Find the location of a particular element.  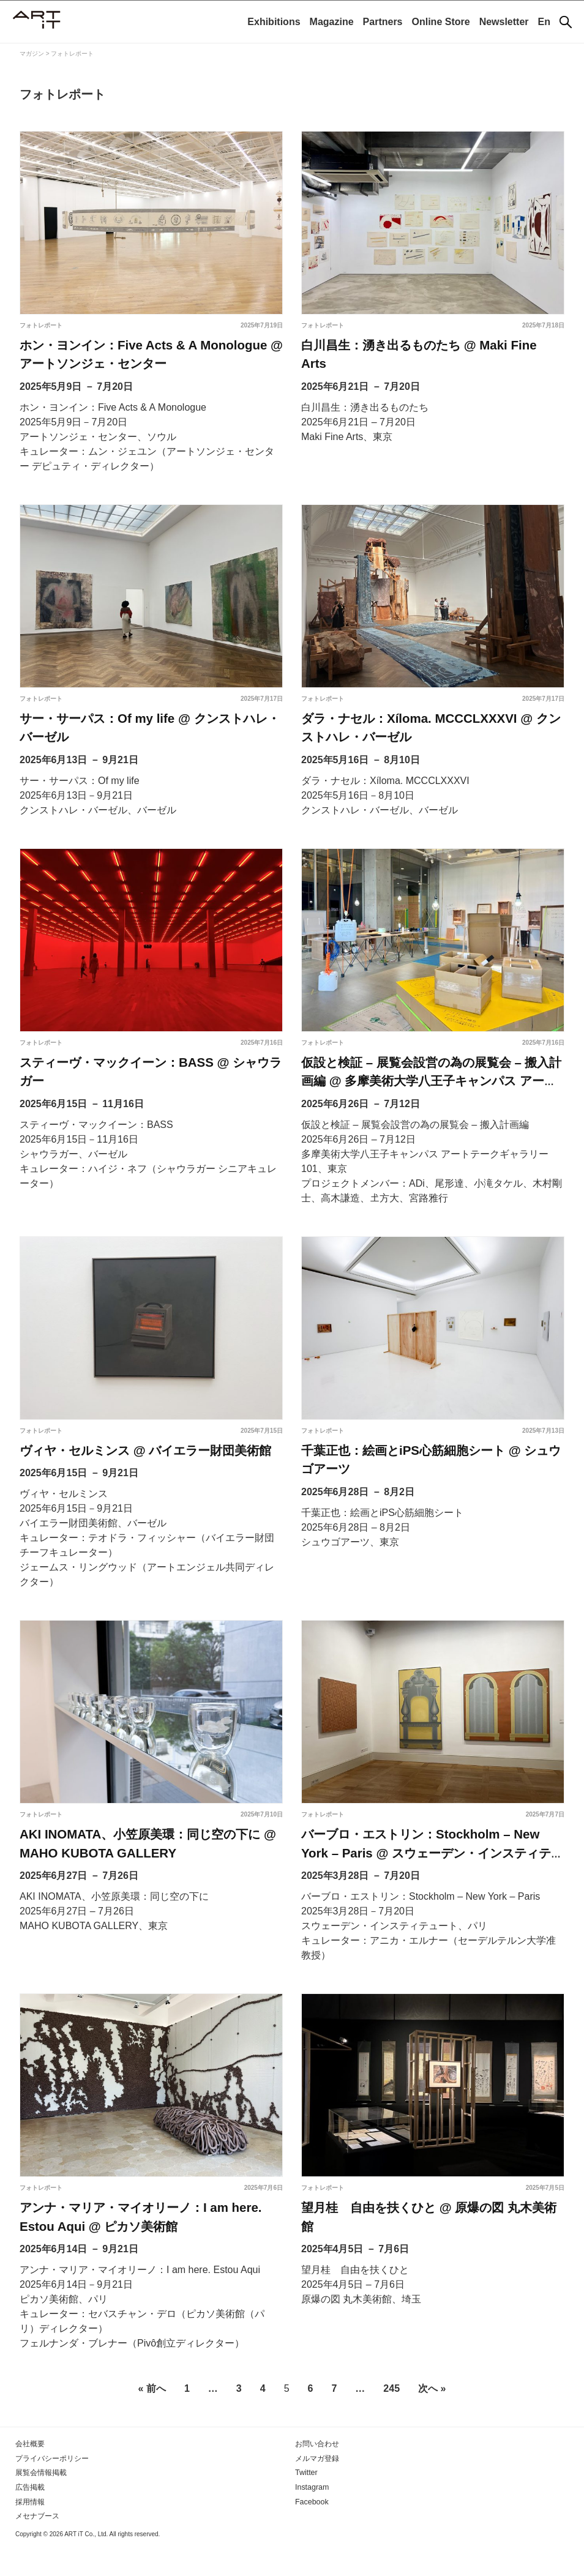

採用情報 is located at coordinates (30, 2530).